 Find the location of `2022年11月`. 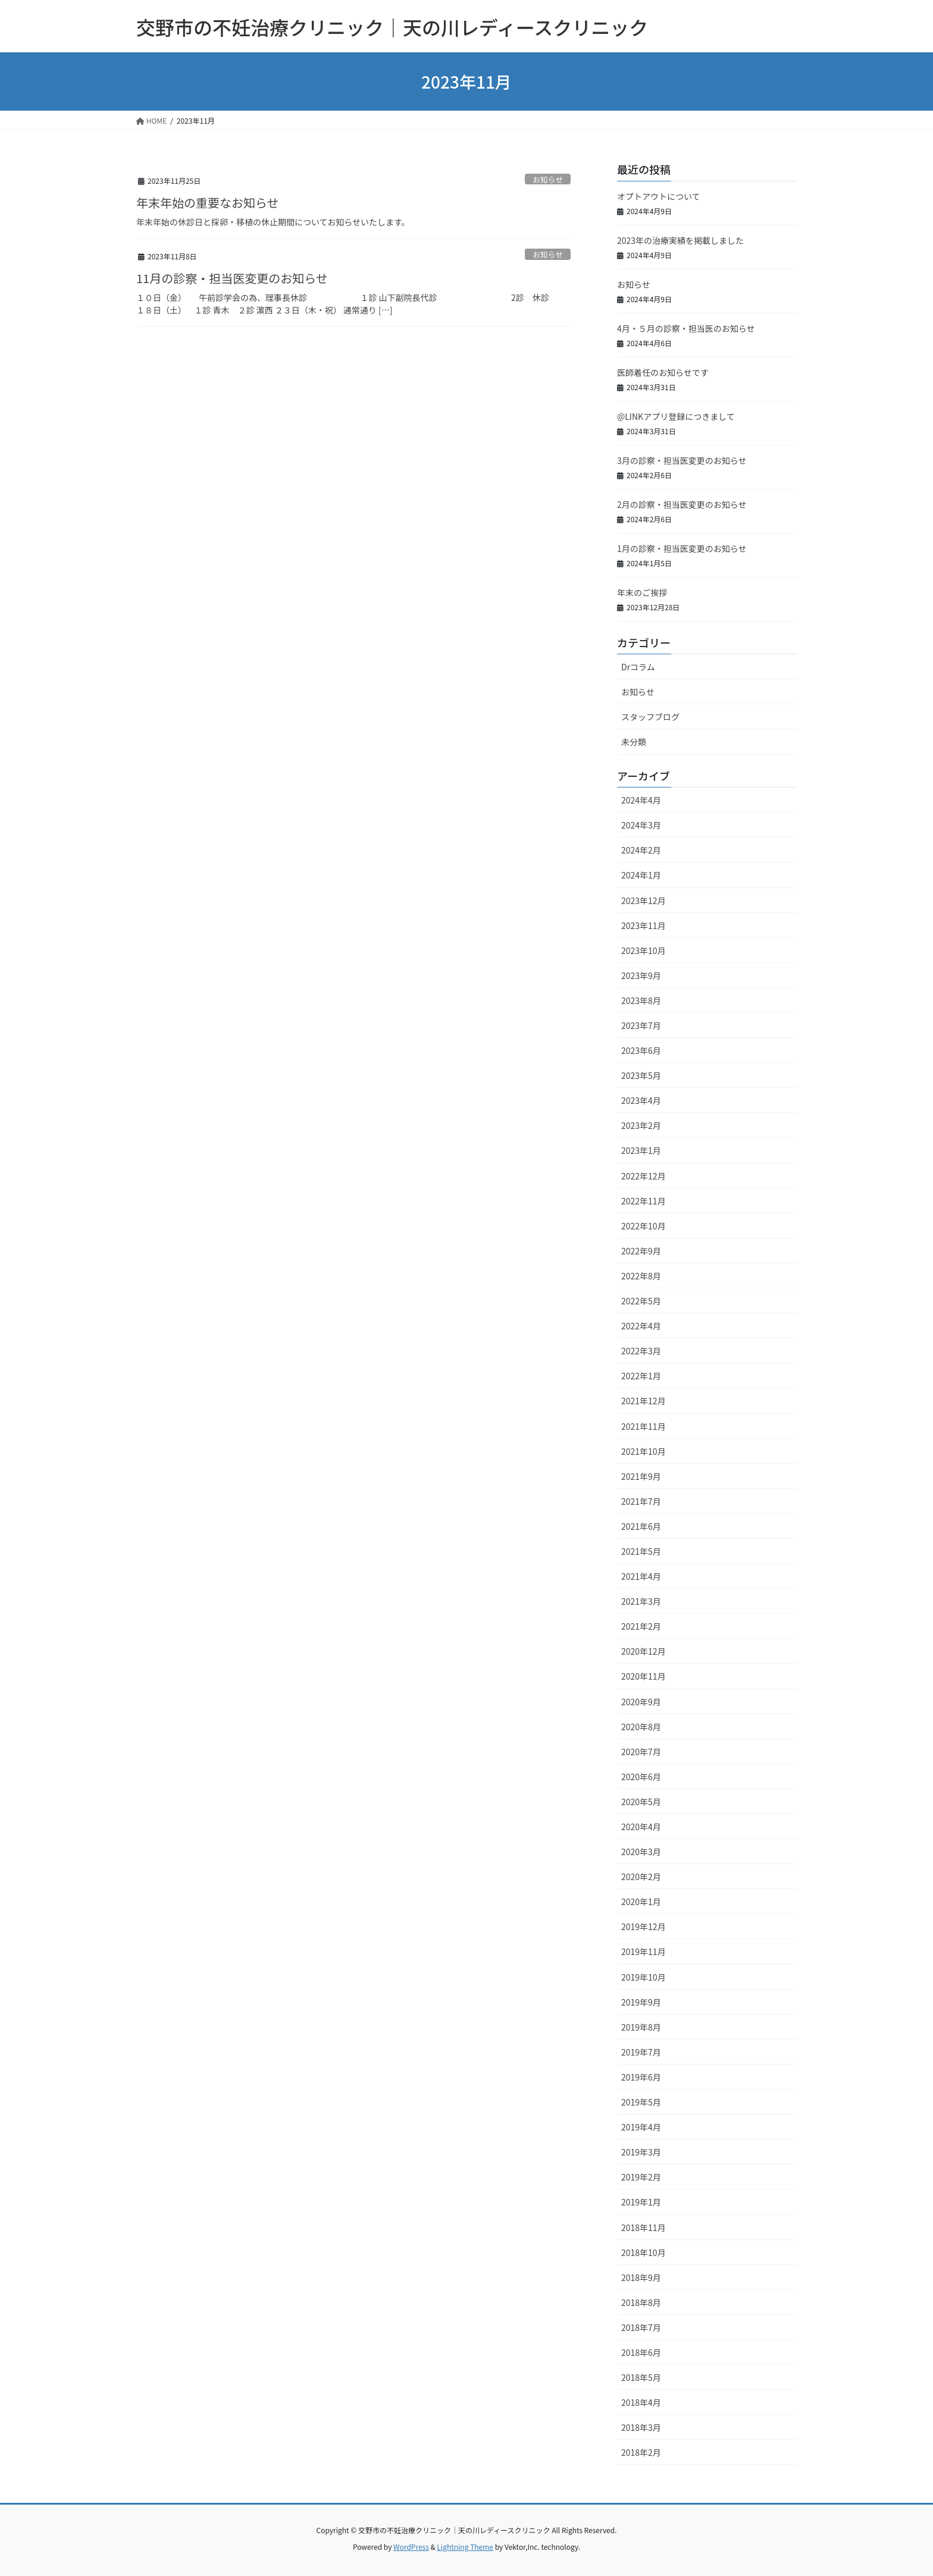

2022年11月 is located at coordinates (643, 1201).